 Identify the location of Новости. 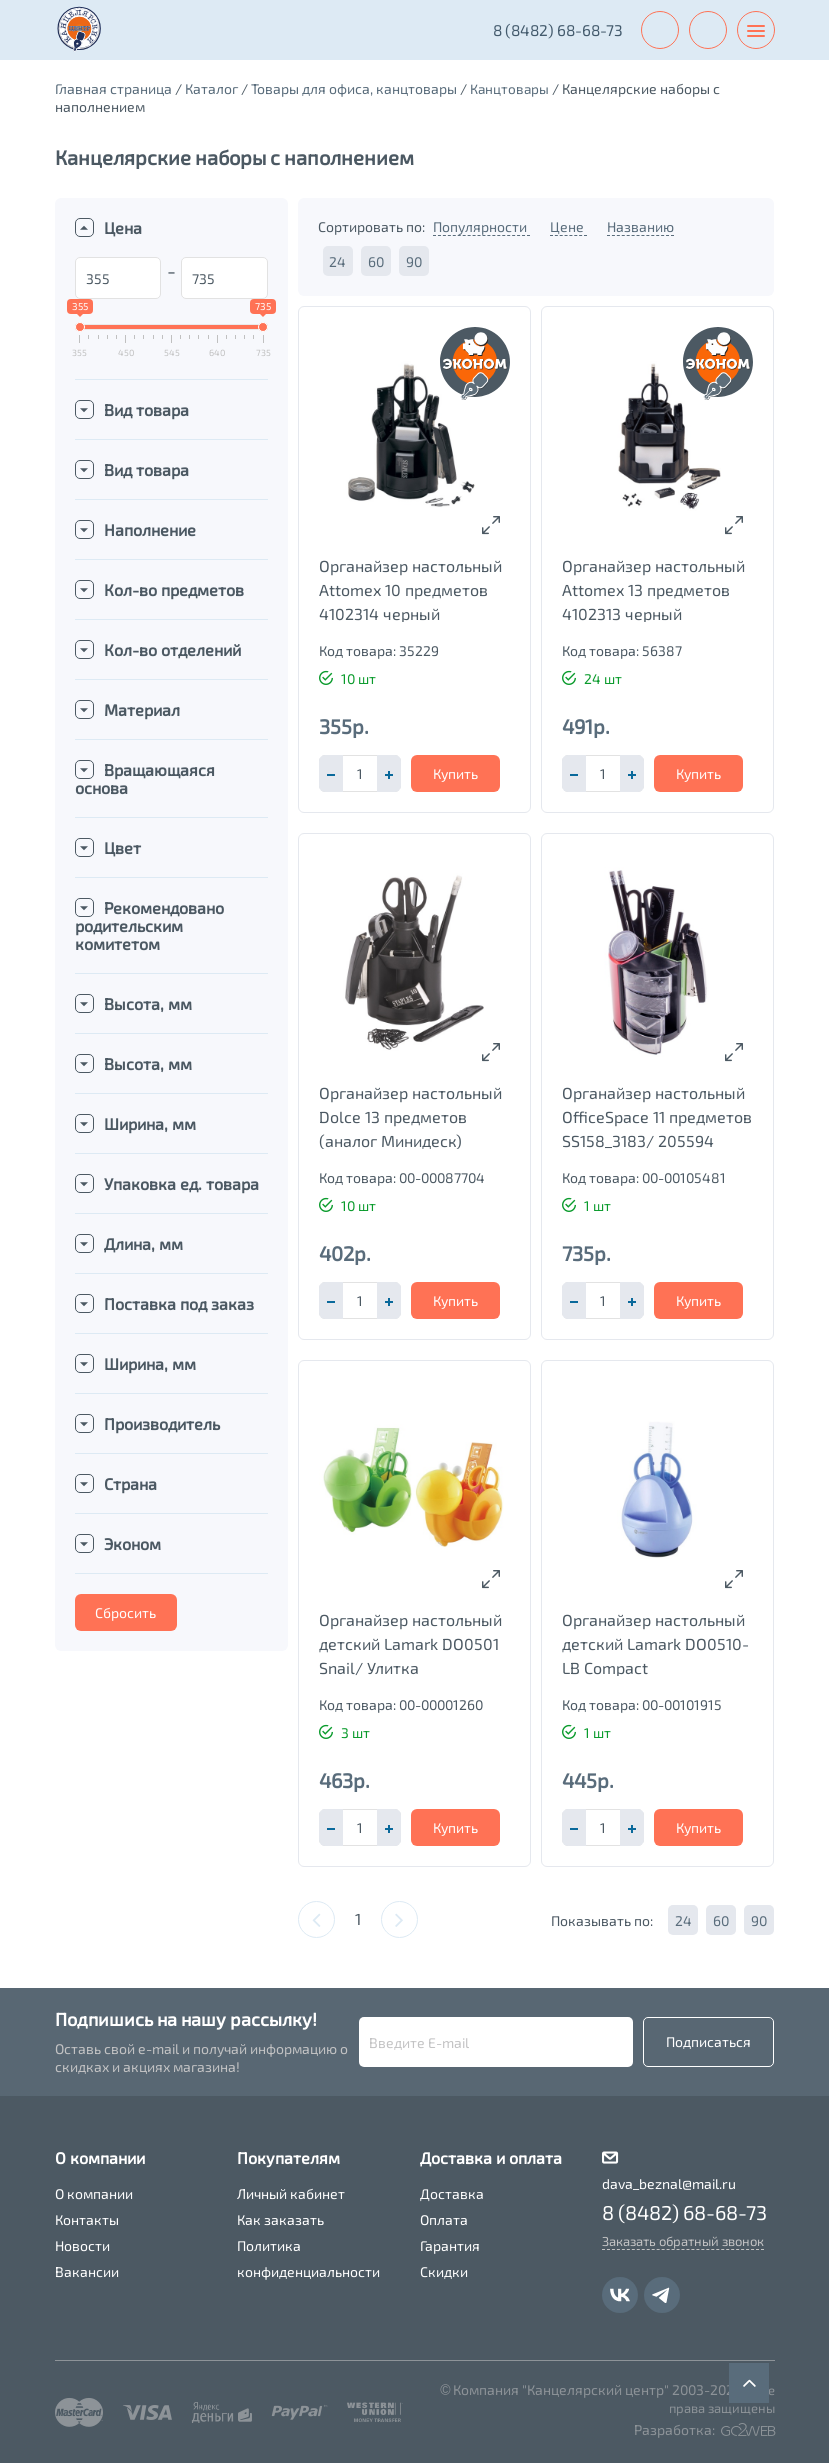
(82, 2245).